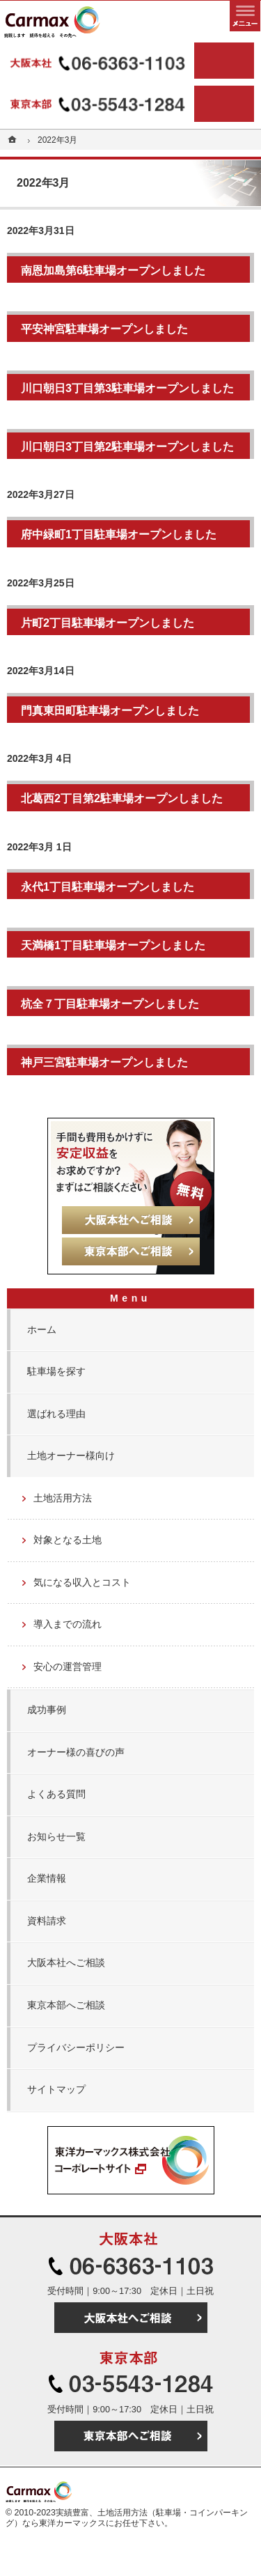 This screenshot has width=261, height=2576. I want to click on オーナー様の喜びの声, so click(76, 1752).